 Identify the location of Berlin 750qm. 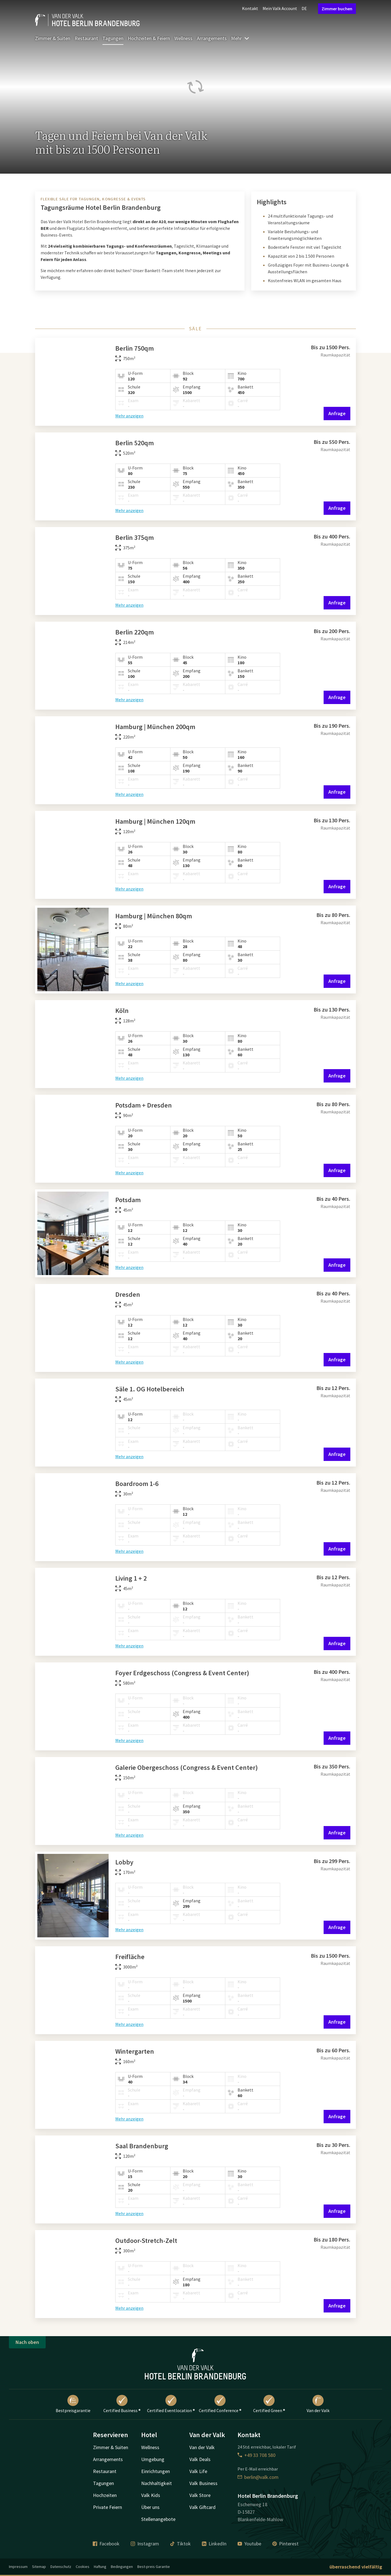
(134, 348).